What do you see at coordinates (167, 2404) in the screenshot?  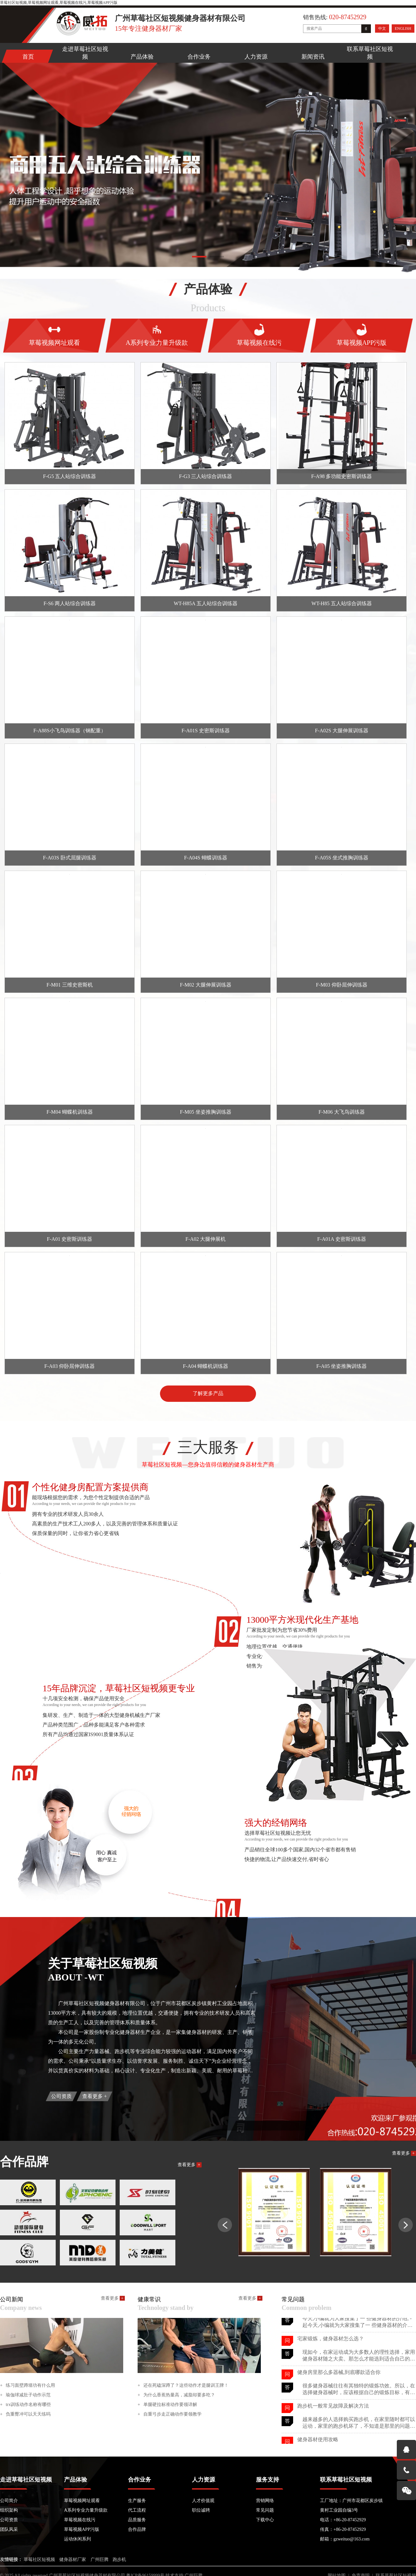 I see `单腿硬拉标准动作要领详解` at bounding box center [167, 2404].